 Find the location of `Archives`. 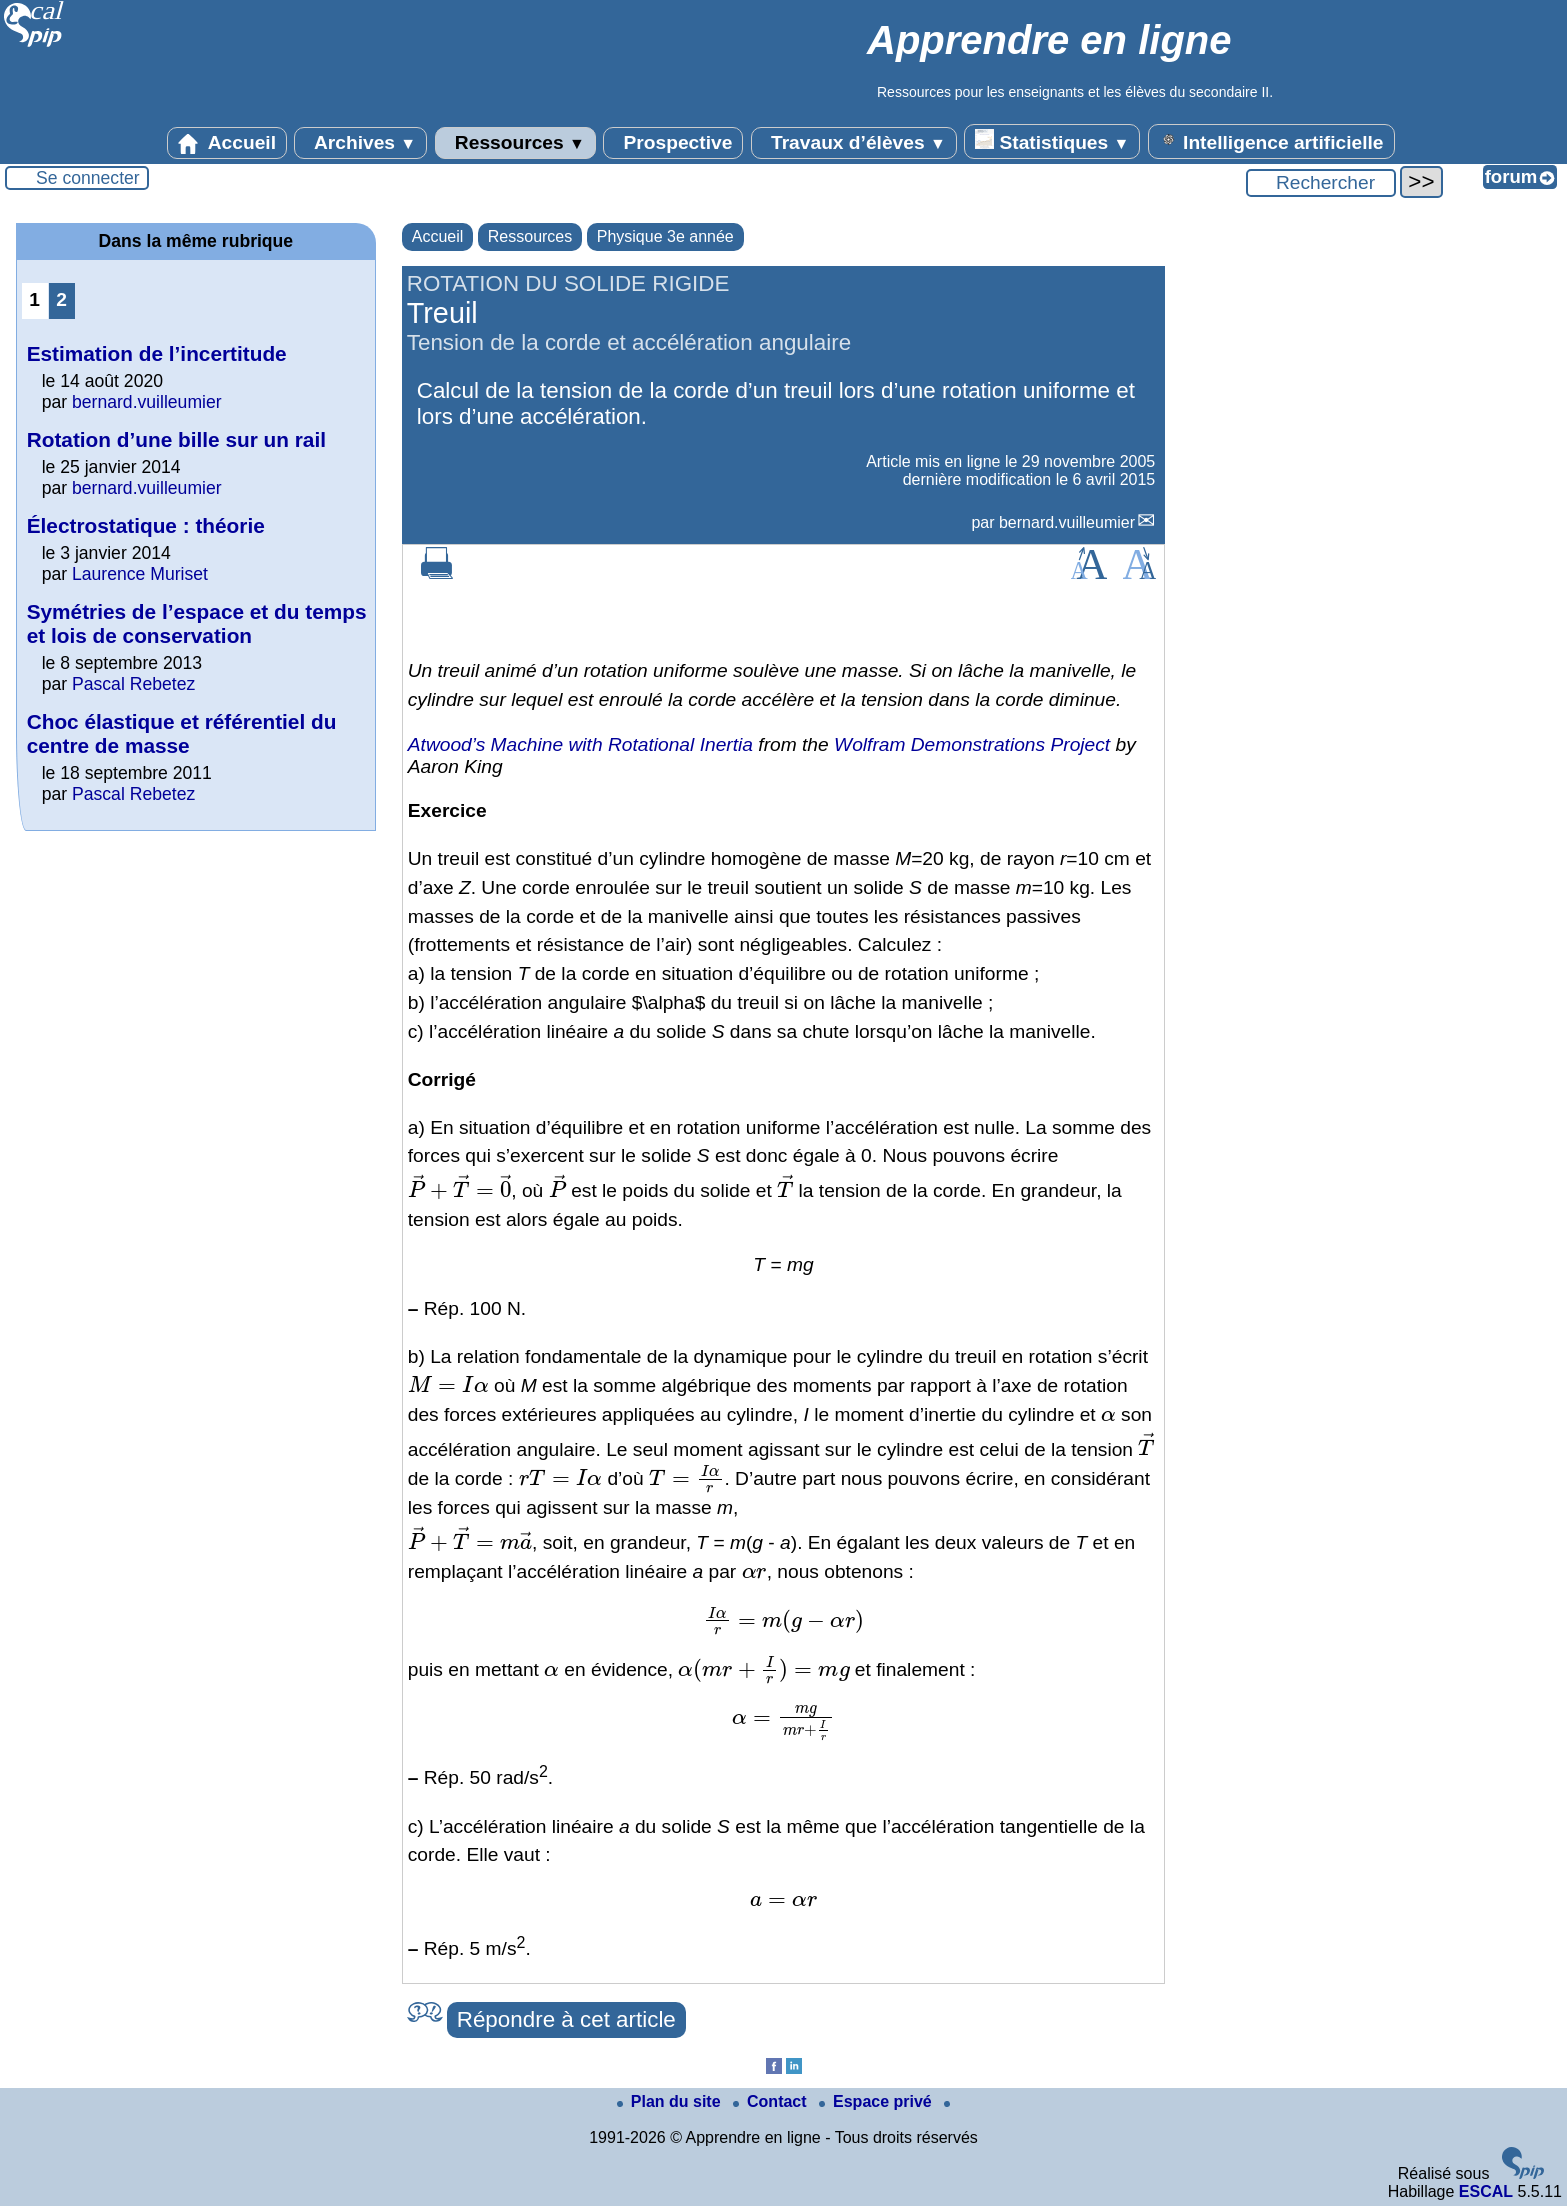

Archives is located at coordinates (360, 143).